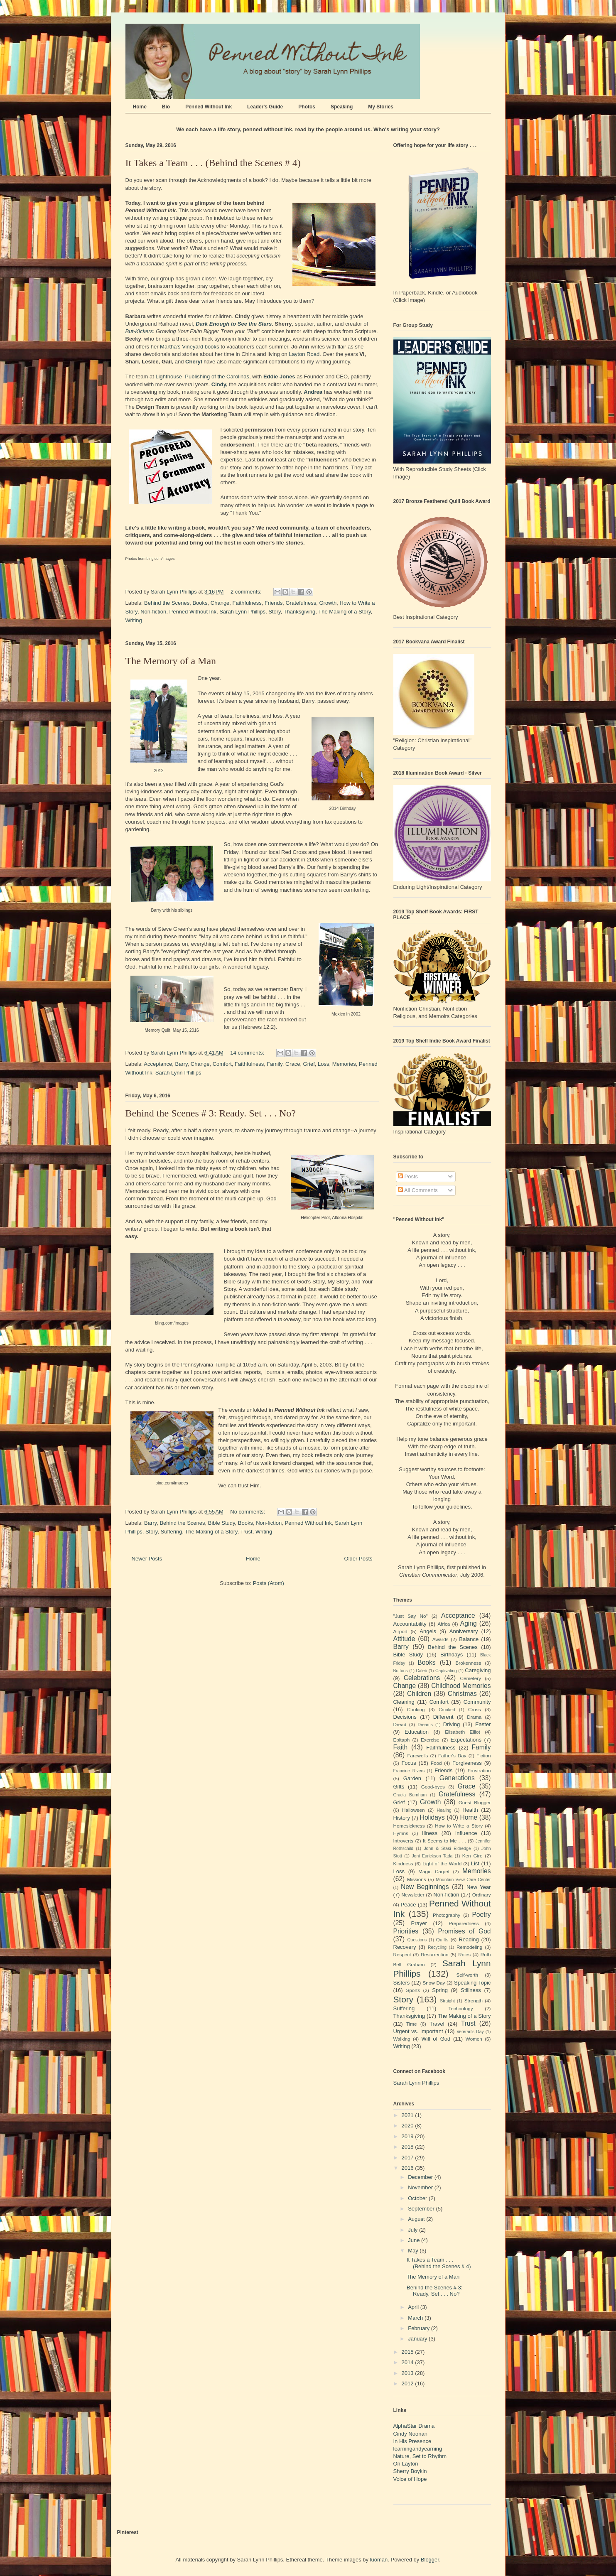  I want to click on Books, so click(199, 603).